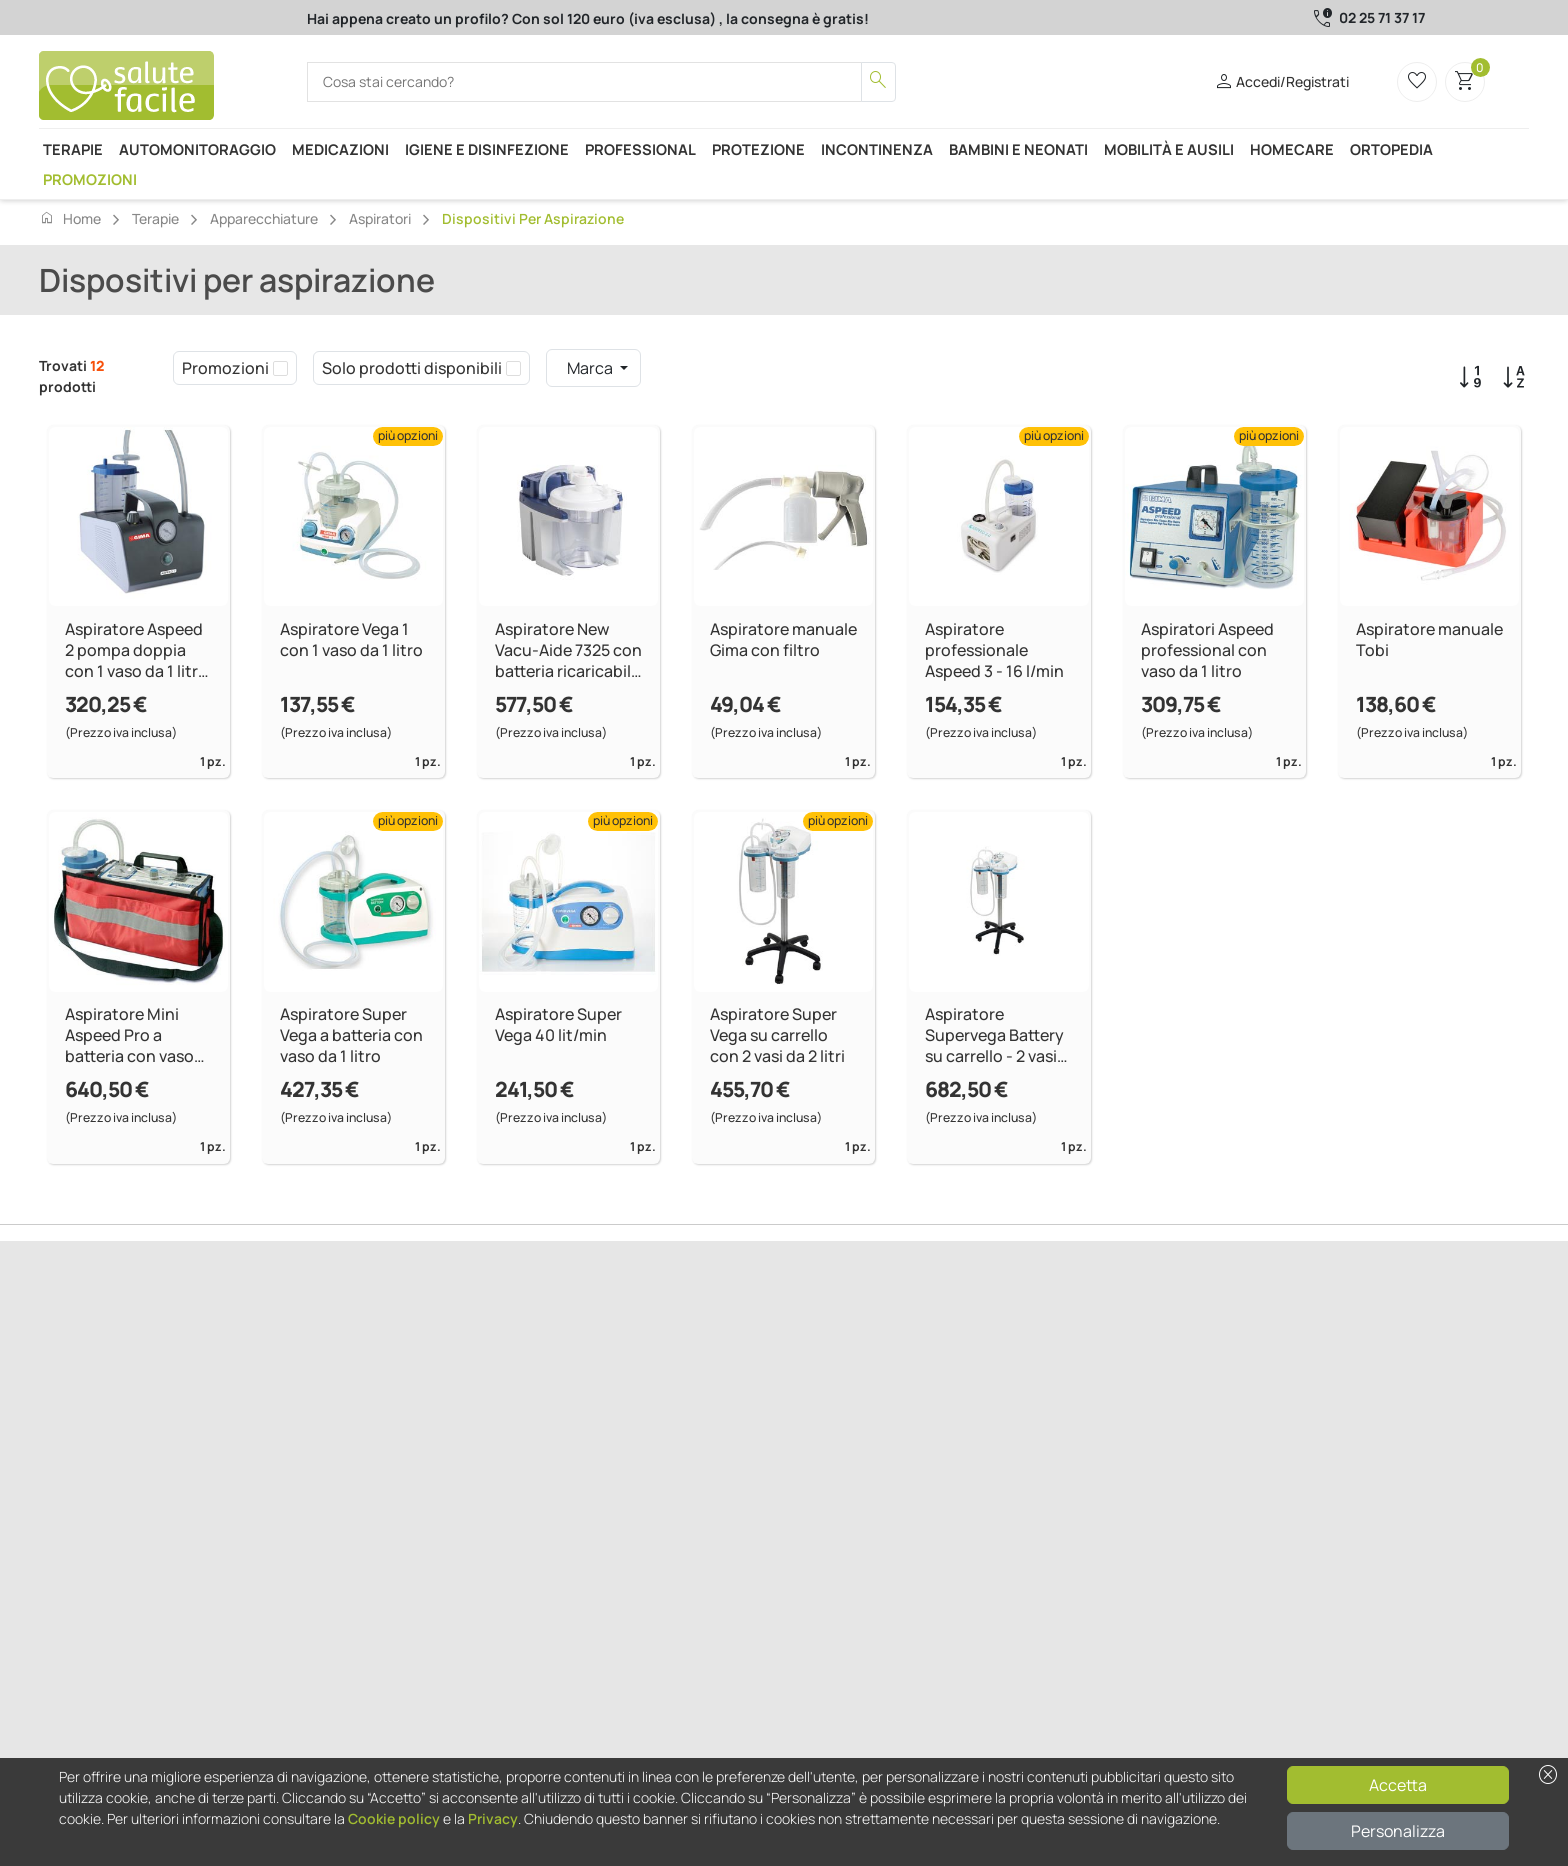  Describe the element at coordinates (877, 149) in the screenshot. I see `Incontinenza` at that location.